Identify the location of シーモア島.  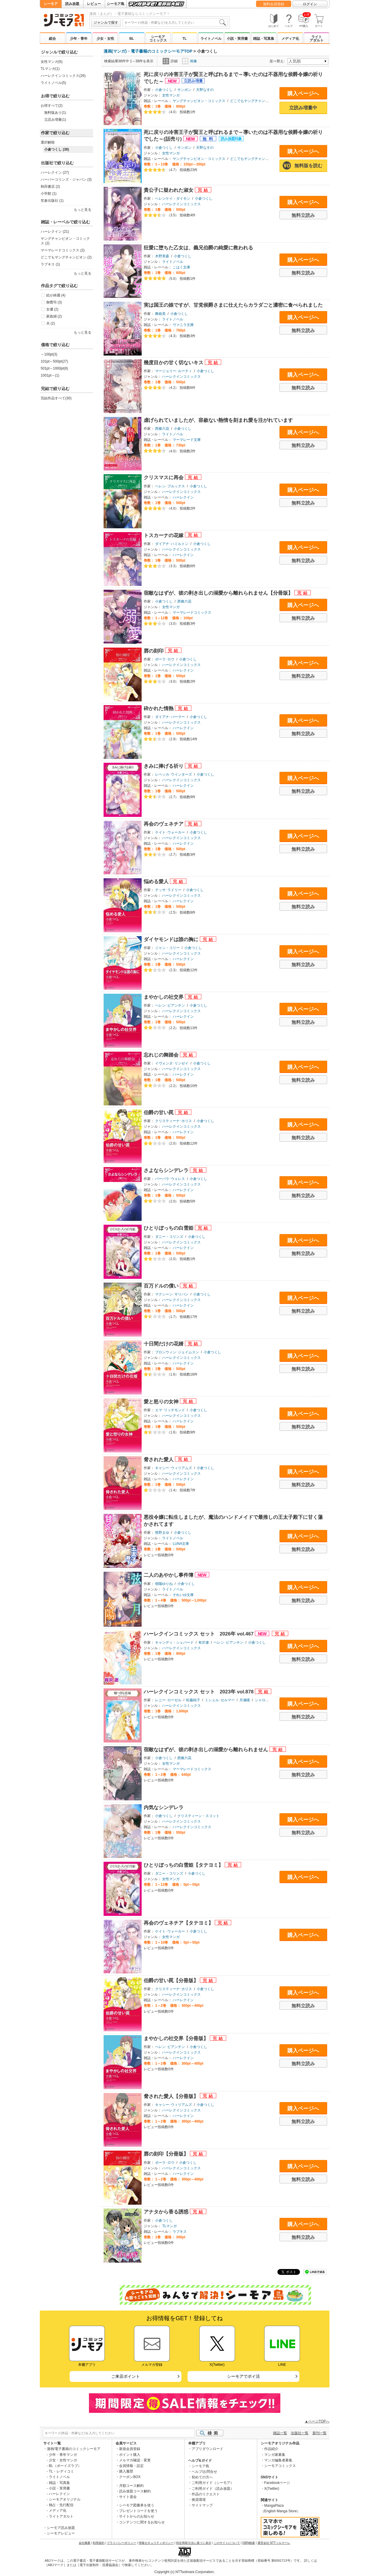
(115, 4).